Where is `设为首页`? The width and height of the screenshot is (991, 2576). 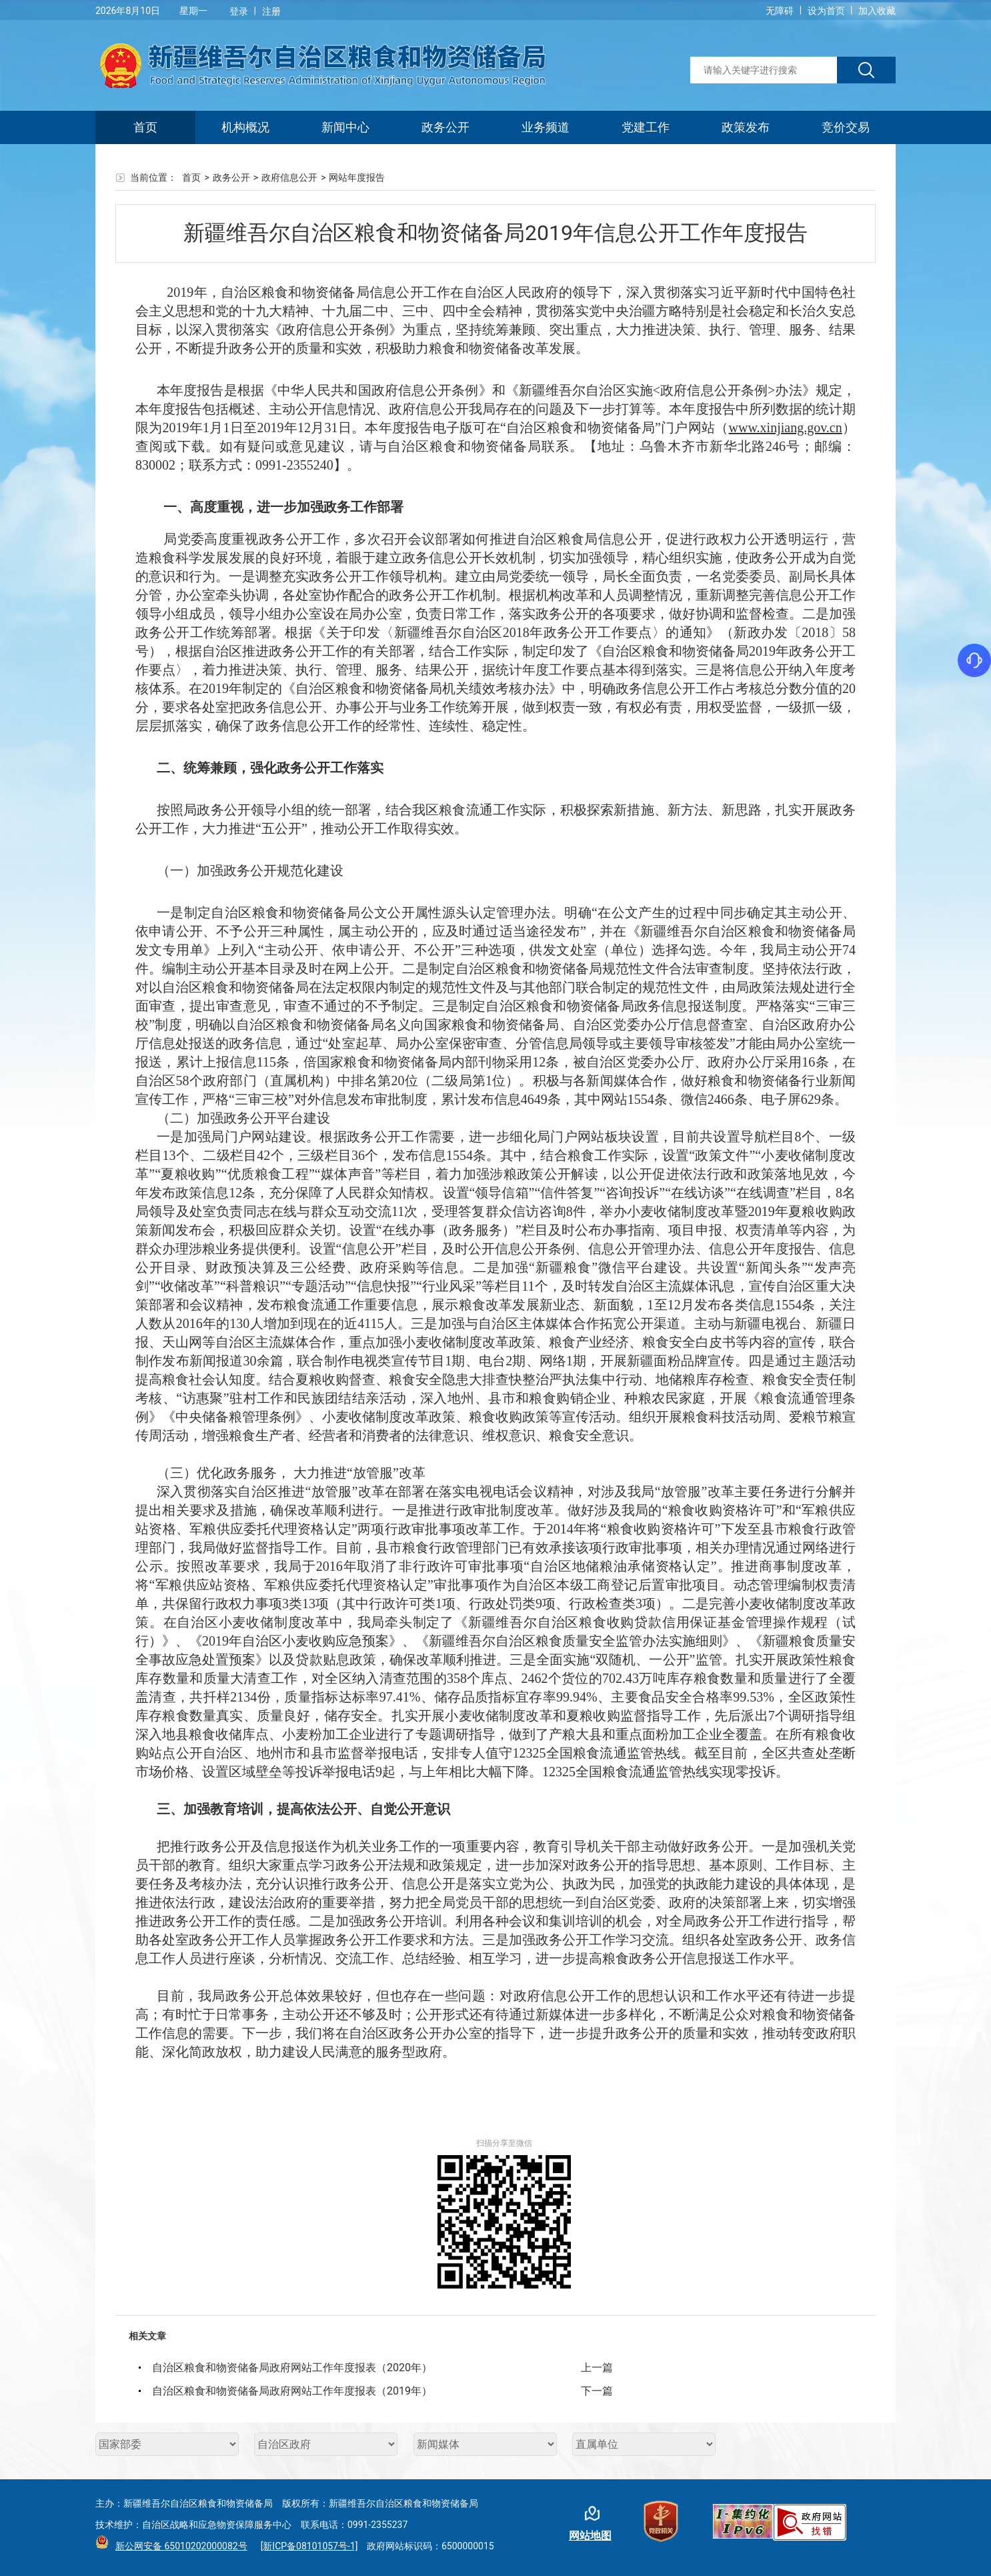 设为首页 is located at coordinates (826, 10).